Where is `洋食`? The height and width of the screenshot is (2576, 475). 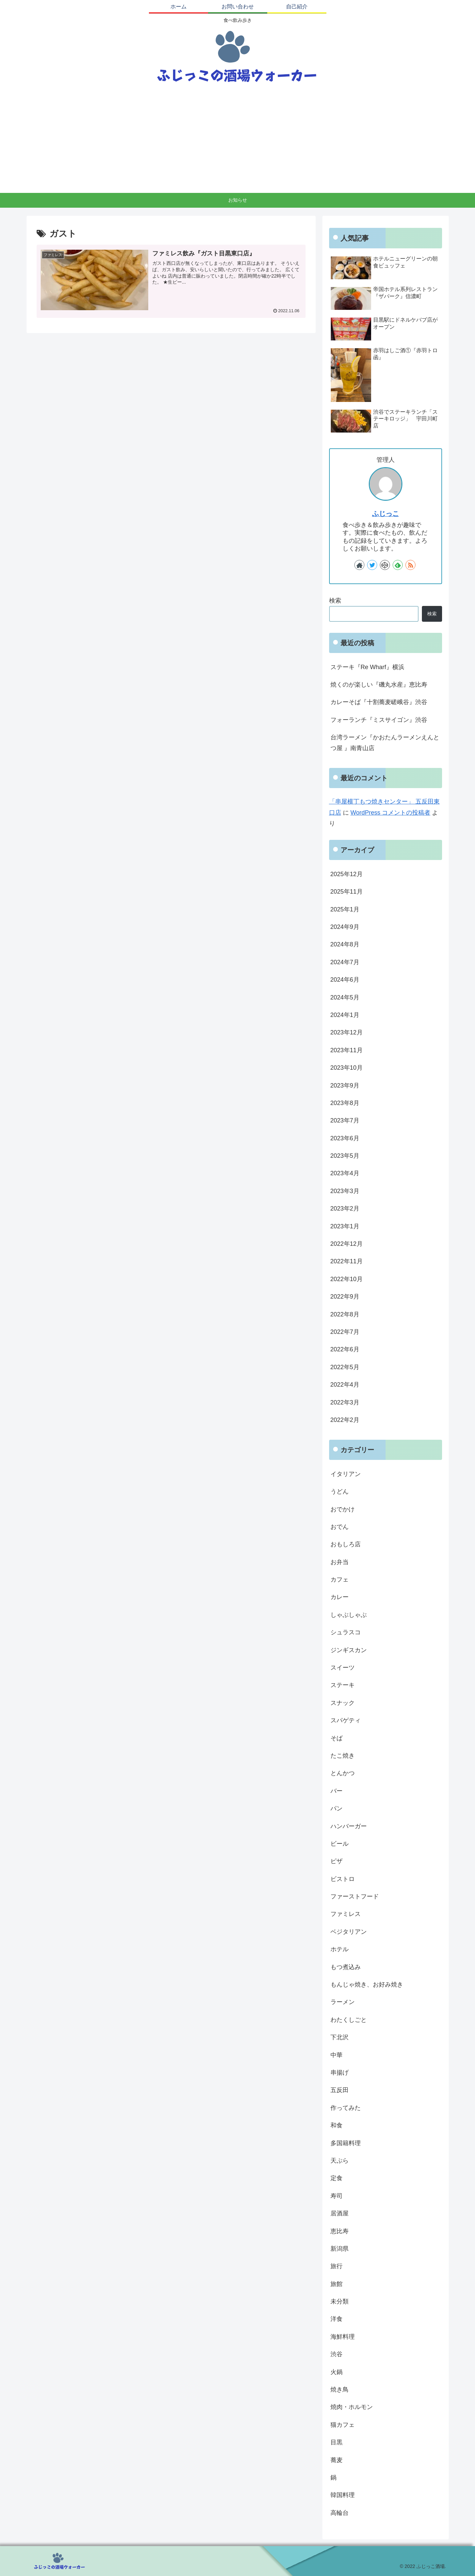
洋食 is located at coordinates (336, 2319).